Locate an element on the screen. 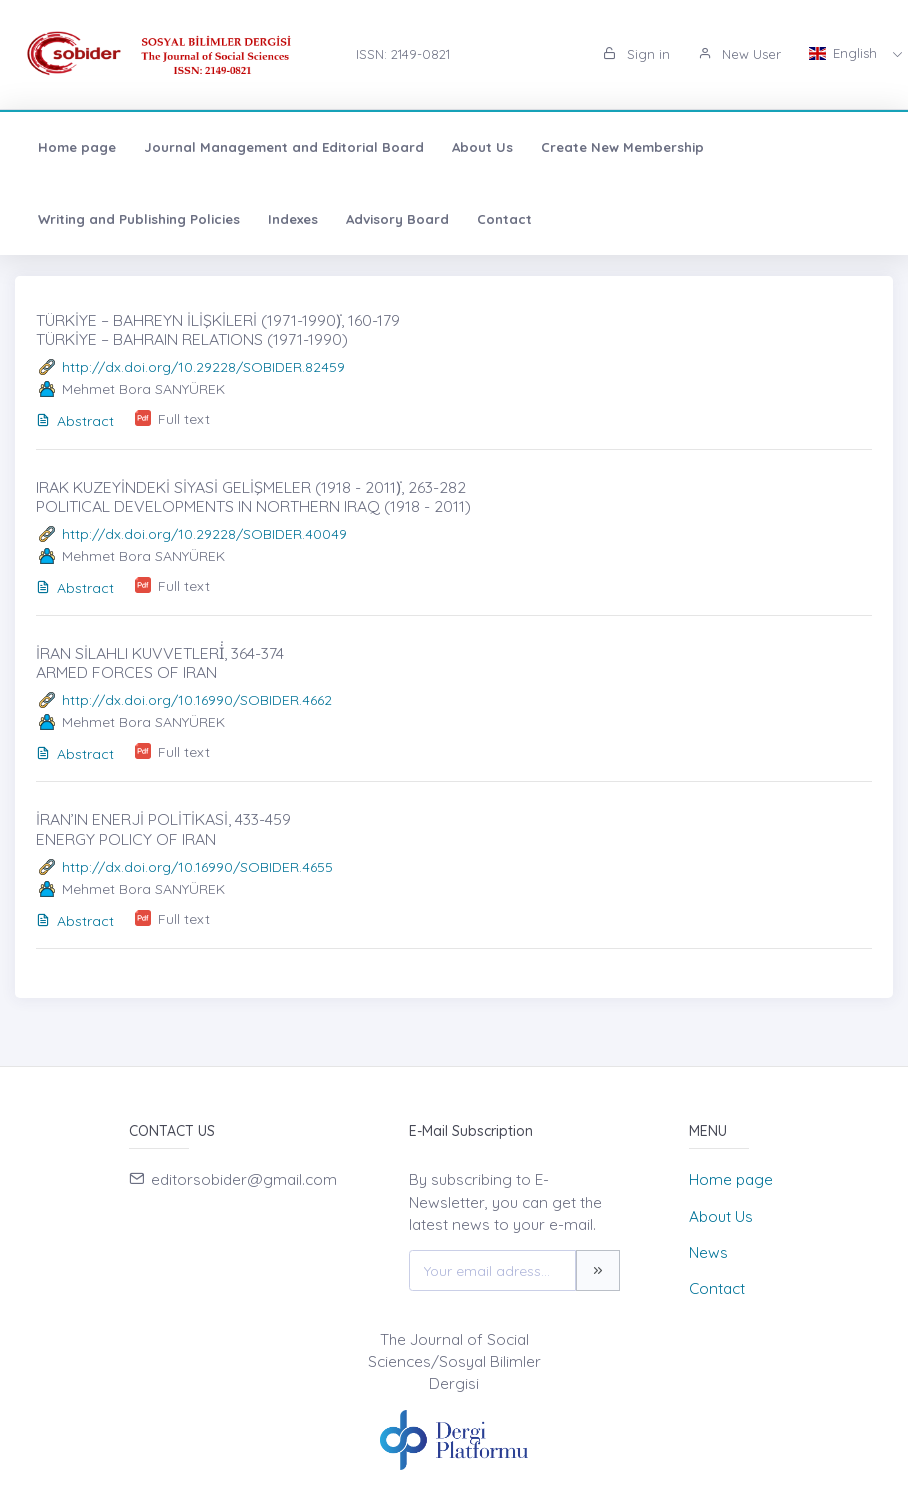  New User is located at coordinates (739, 54).